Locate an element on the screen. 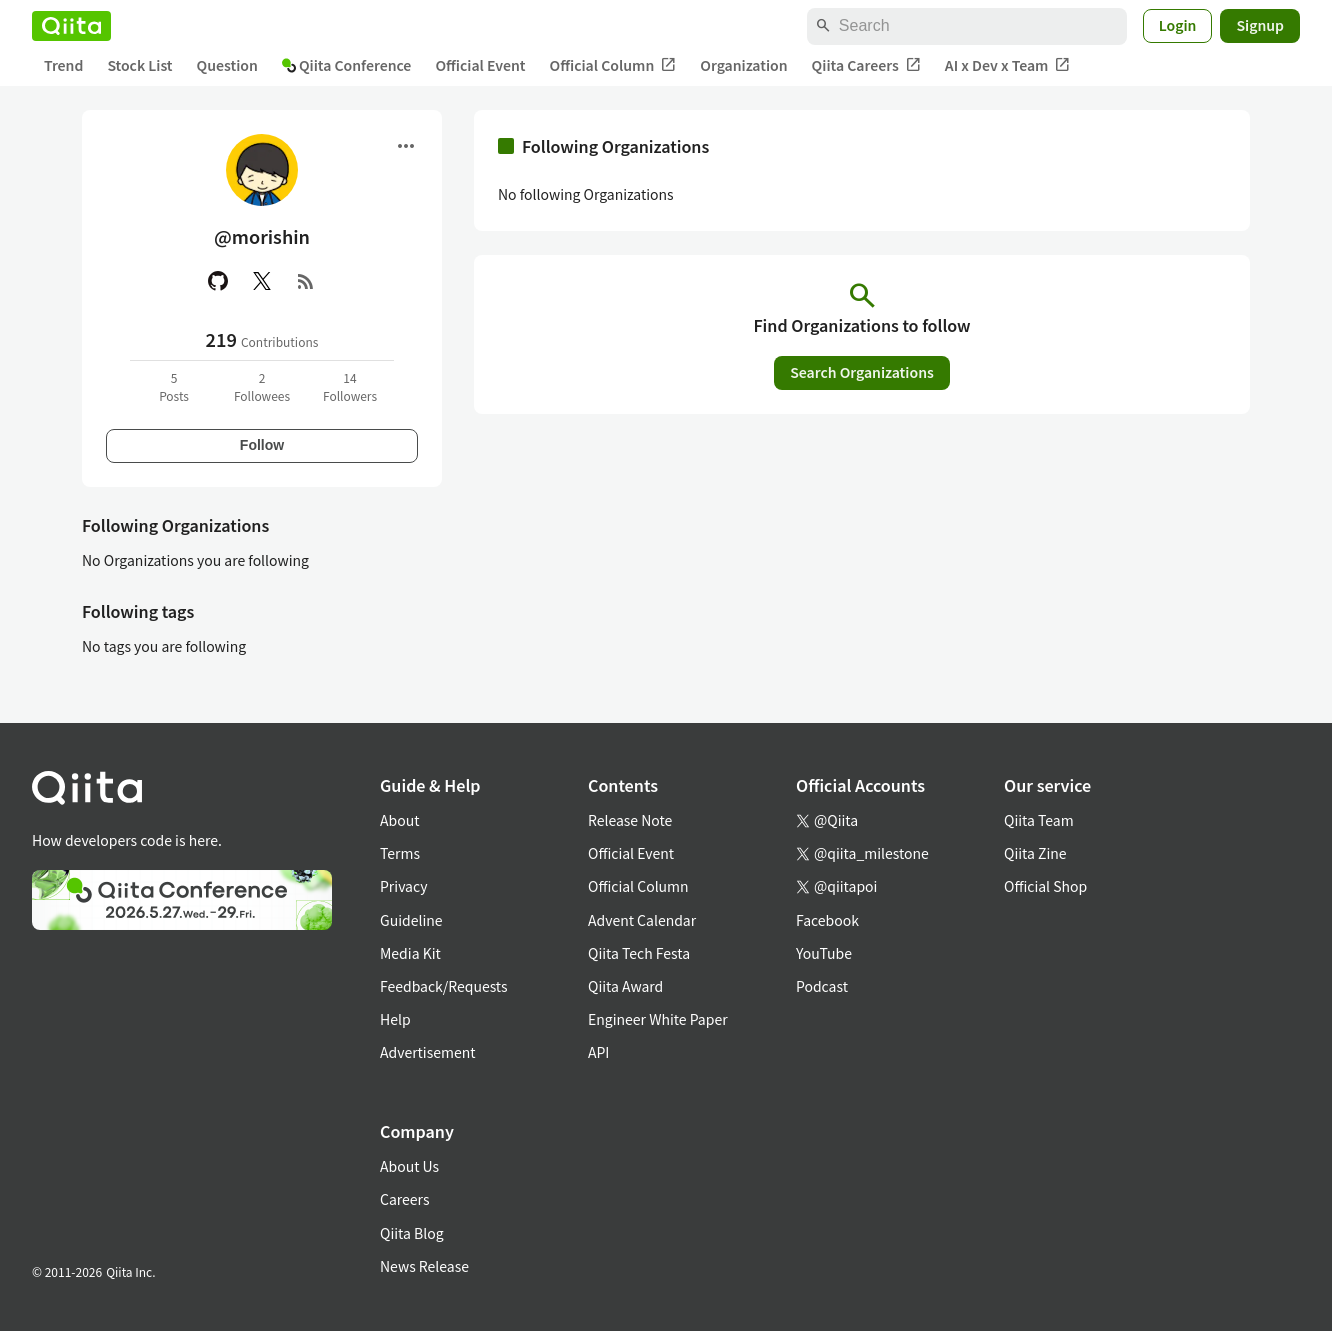 This screenshot has width=1332, height=1331. Follow is located at coordinates (262, 445).